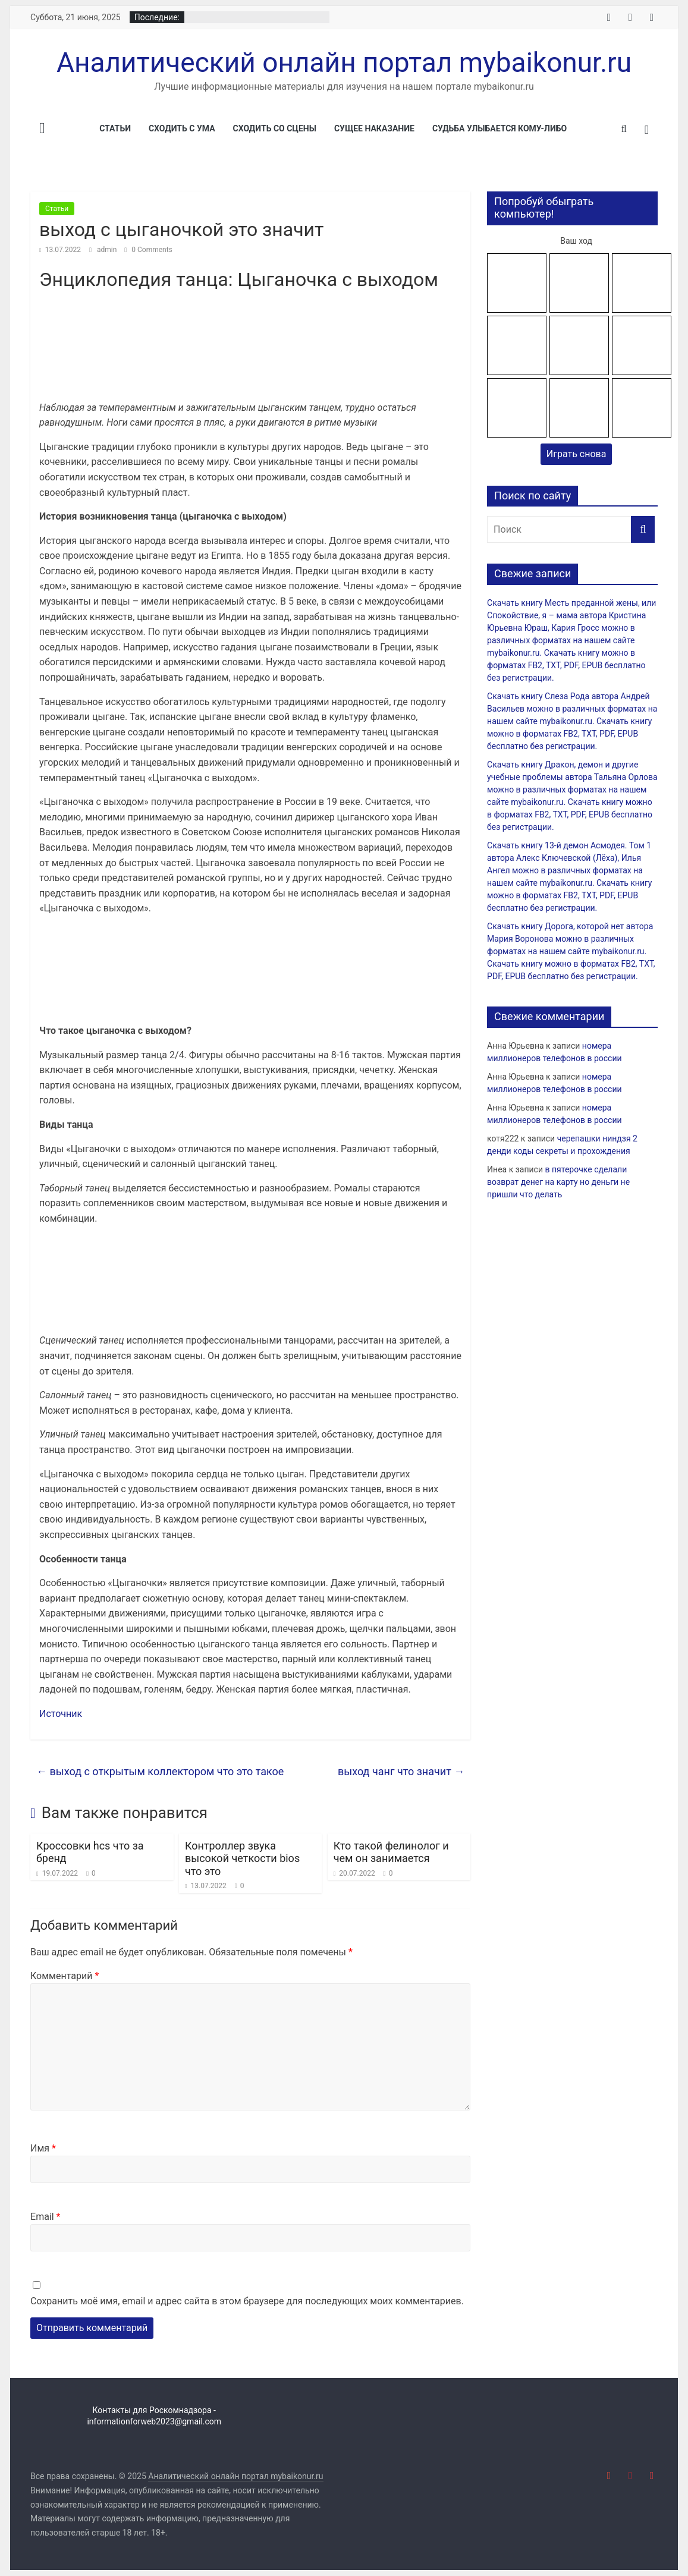 This screenshot has height=2576, width=688. What do you see at coordinates (576, 454) in the screenshot?
I see `Играть снова` at bounding box center [576, 454].